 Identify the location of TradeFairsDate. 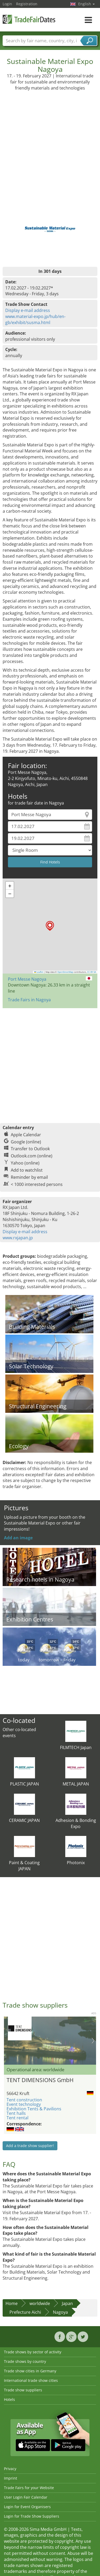
(29, 19).